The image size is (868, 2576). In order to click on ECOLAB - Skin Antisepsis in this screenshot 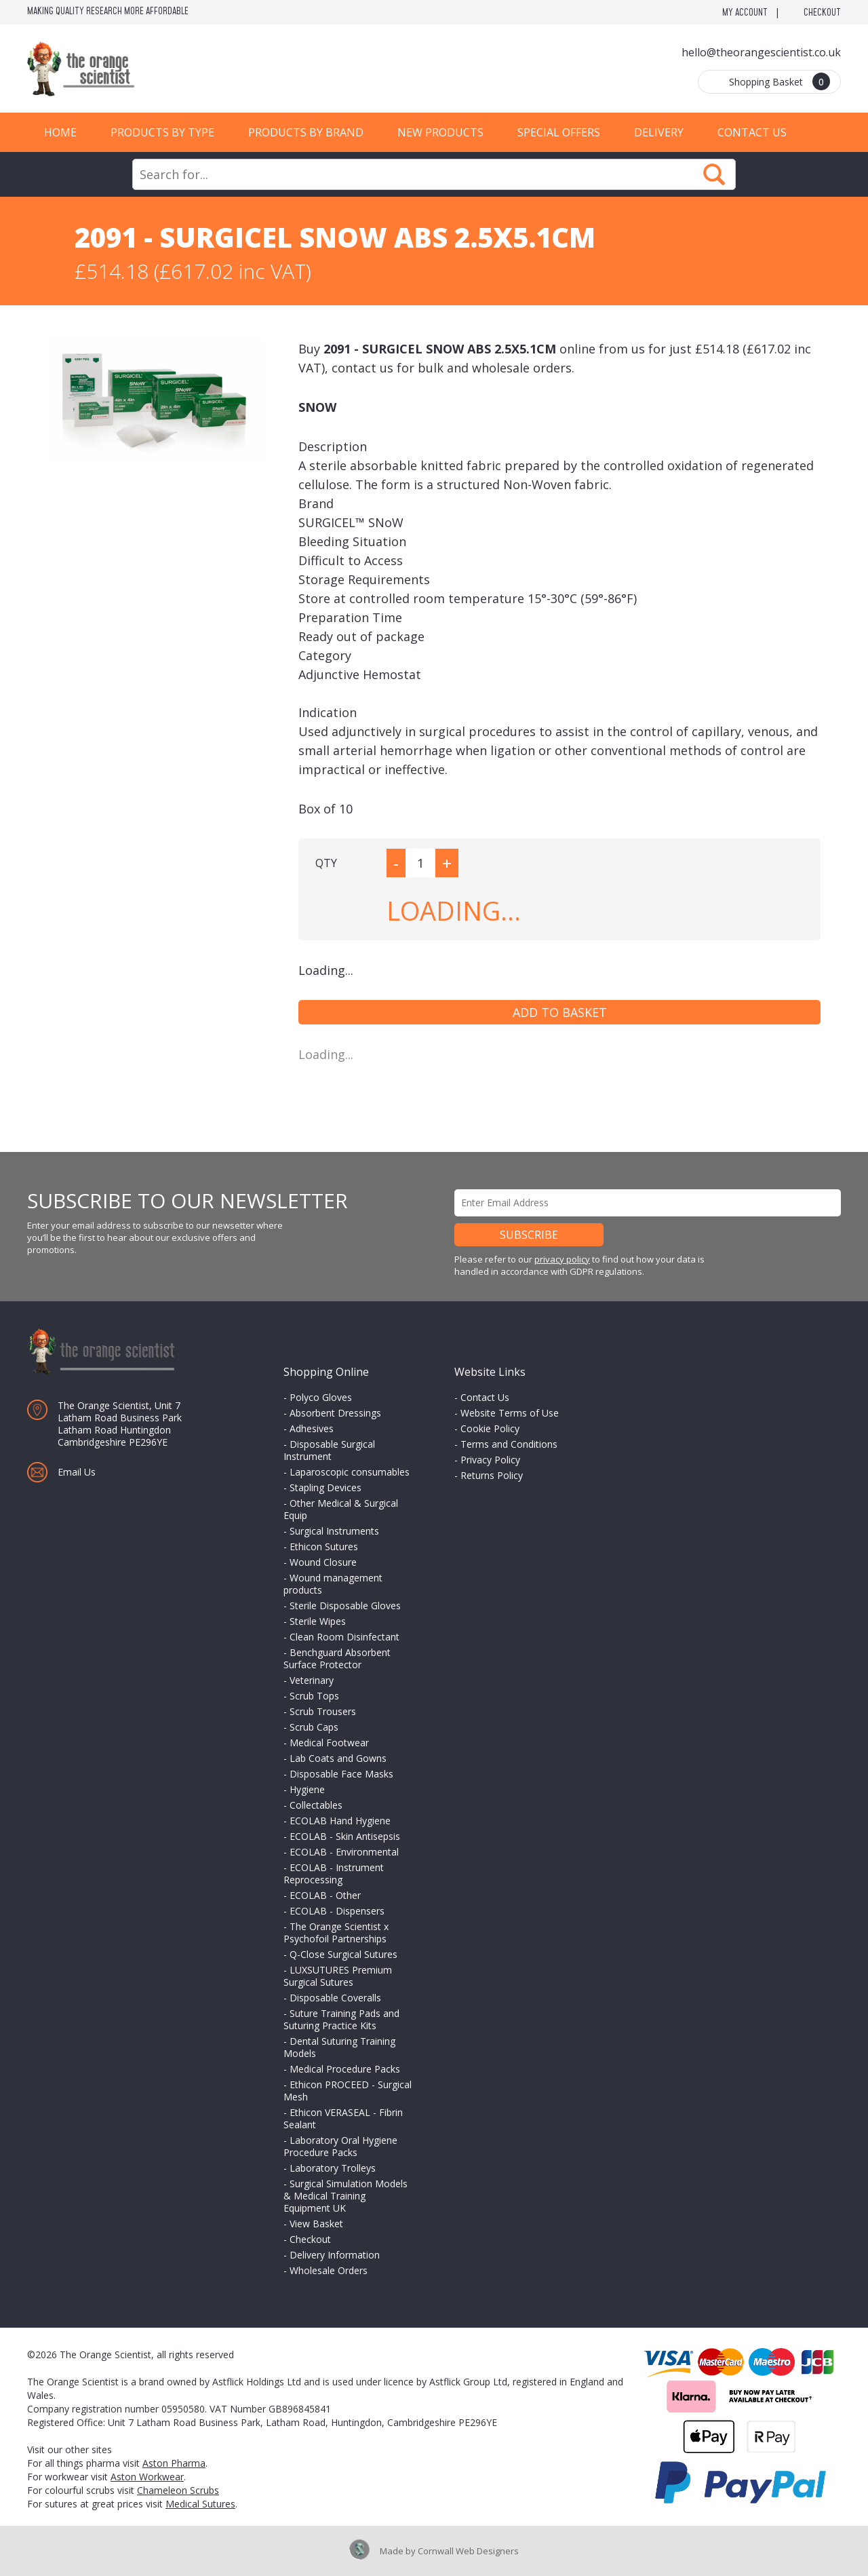, I will do `click(345, 1836)`.